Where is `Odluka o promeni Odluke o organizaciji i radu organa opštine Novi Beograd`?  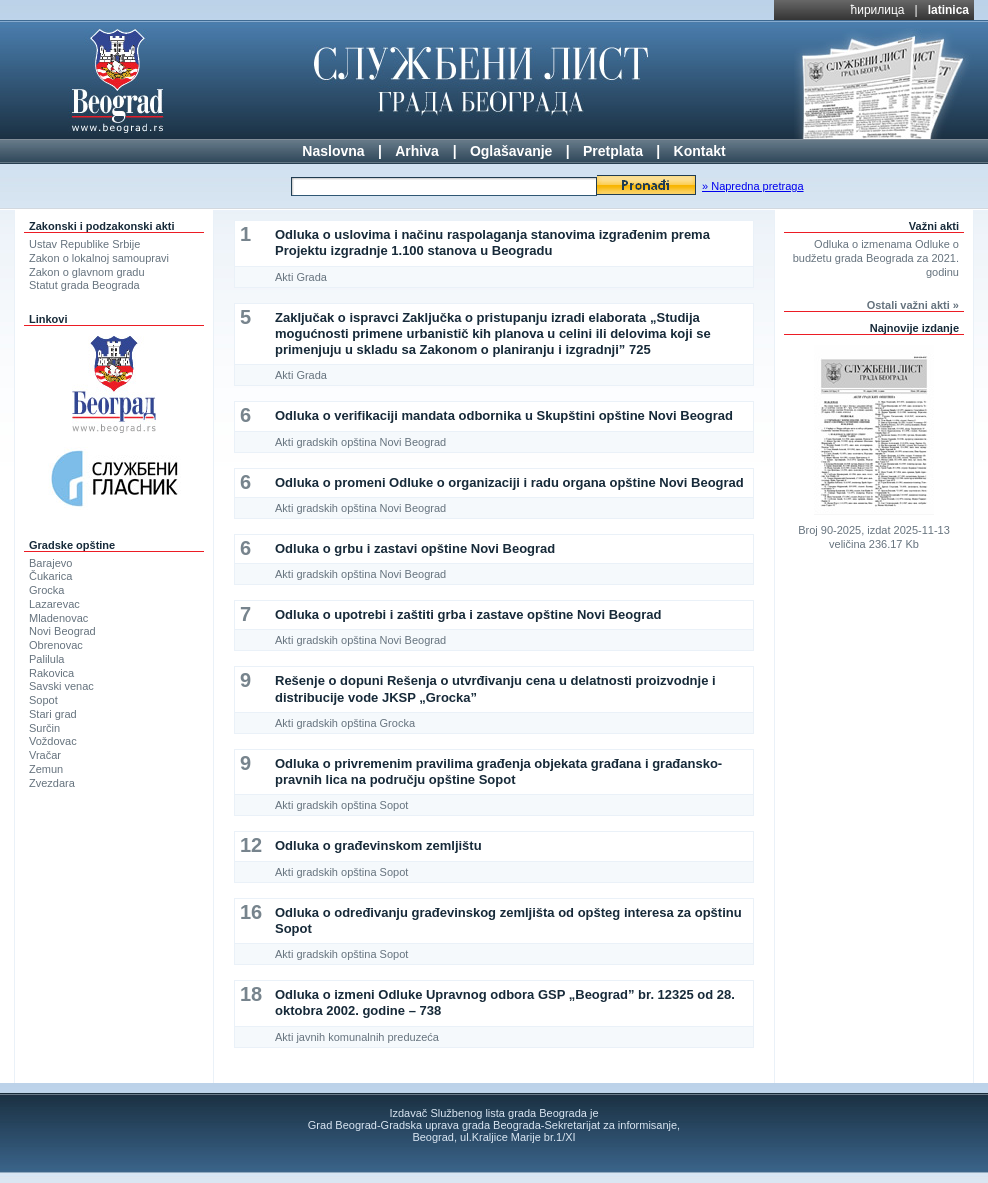 Odluka o promeni Odluke o organizaciji i radu organa opštine Novi Beograd is located at coordinates (509, 482).